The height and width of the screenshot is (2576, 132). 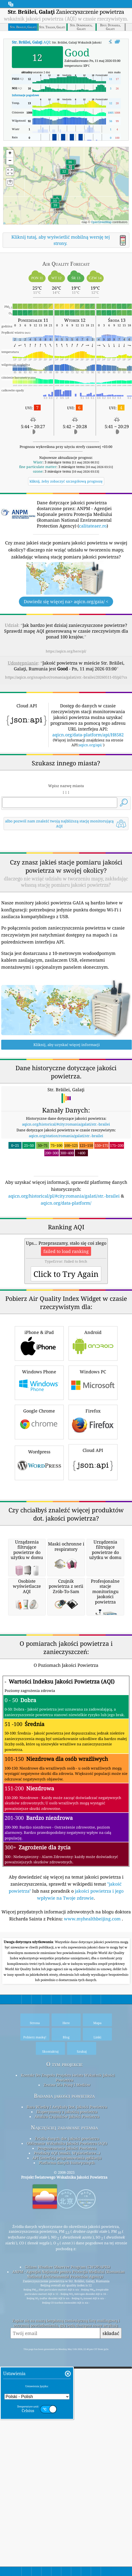 What do you see at coordinates (66, 2493) in the screenshot?
I see `API (interfejs programowania aplikacji)` at bounding box center [66, 2493].